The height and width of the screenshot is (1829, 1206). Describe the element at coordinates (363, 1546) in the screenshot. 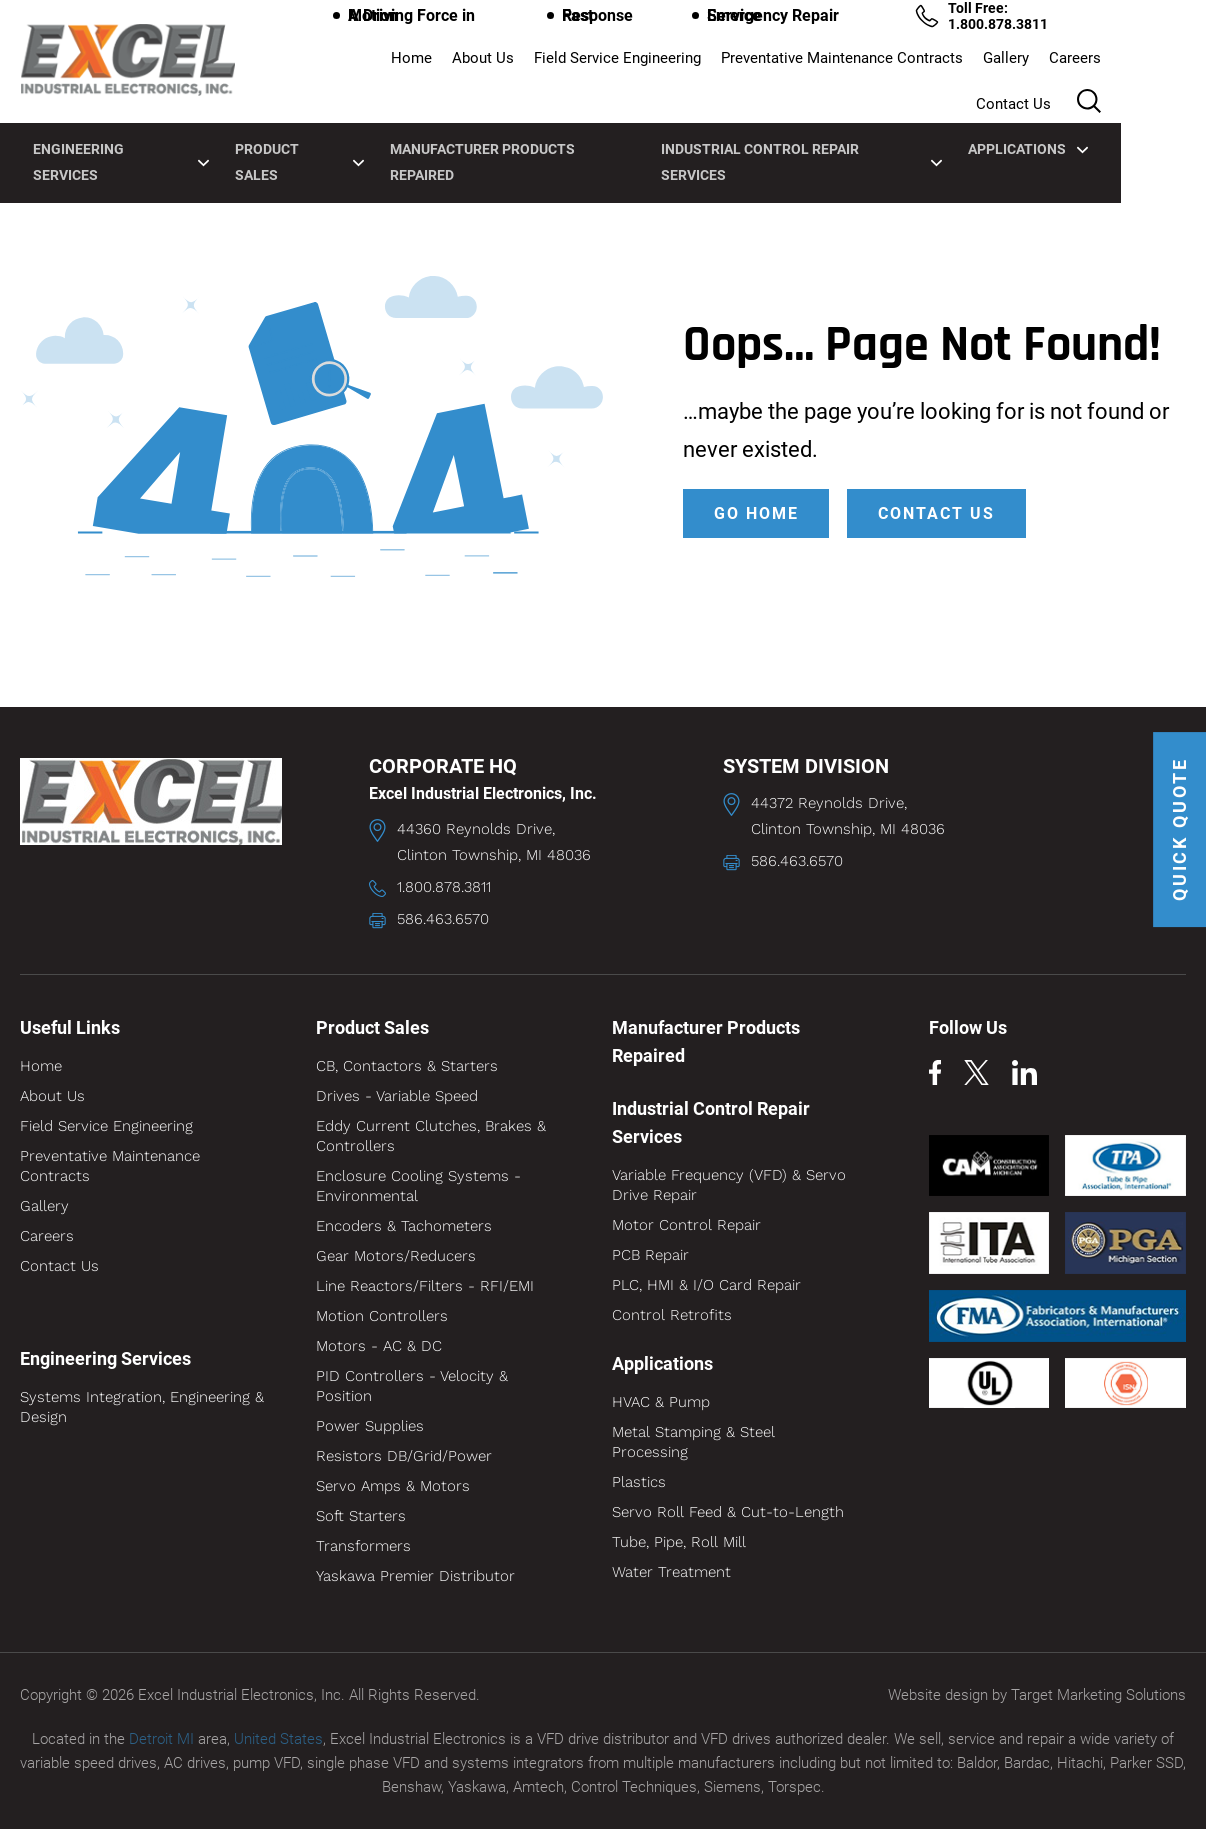

I see `Transformers` at that location.